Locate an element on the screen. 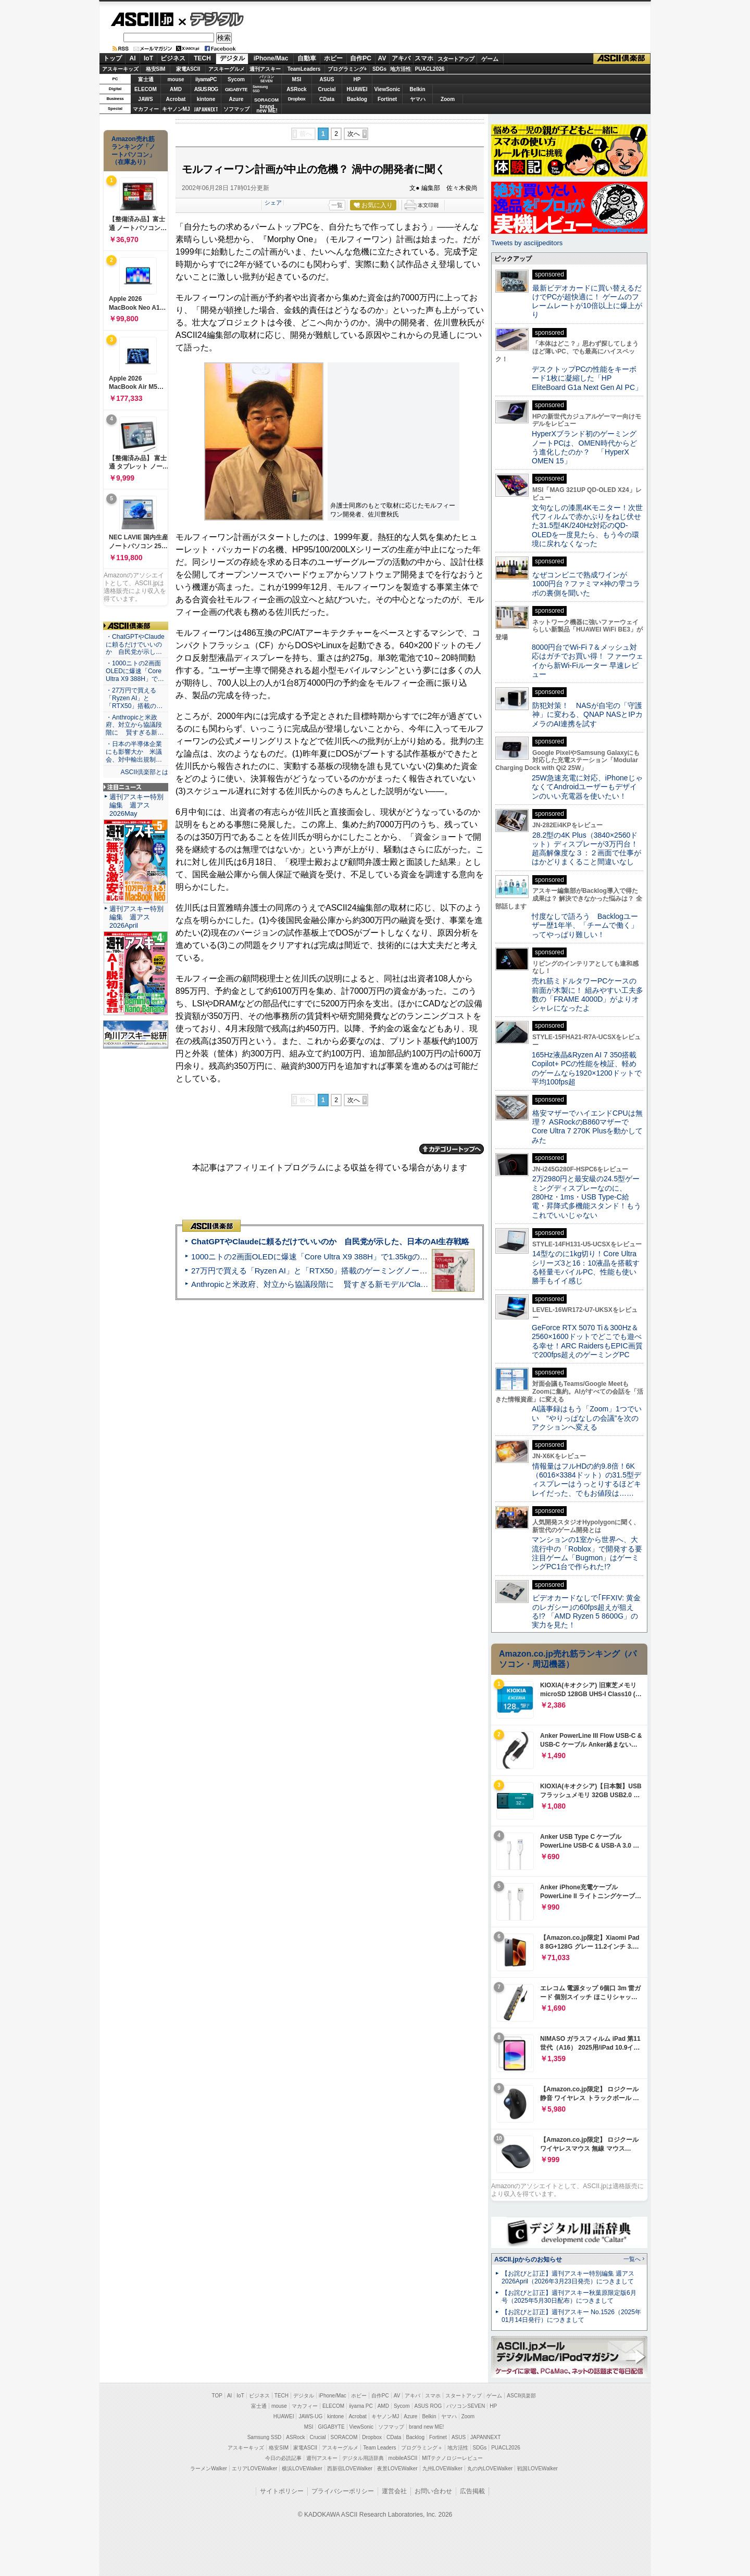  ・1000ニトの2画面OLEDに爆速「Core Ultra X9 388H」で… is located at coordinates (135, 671).